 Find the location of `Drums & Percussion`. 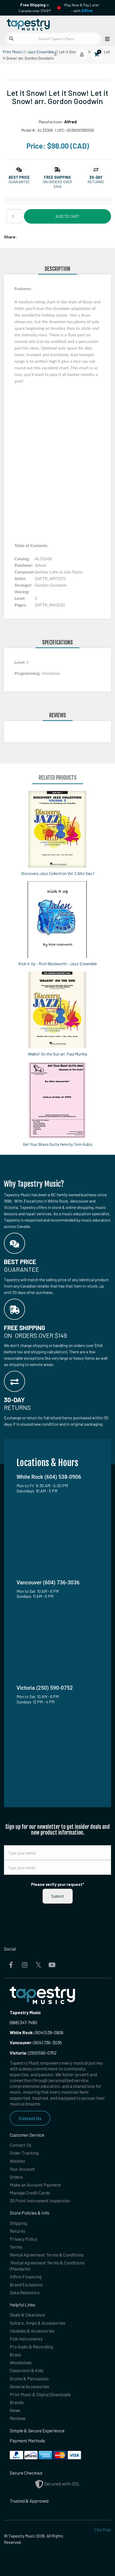

Drums & Percussion is located at coordinates (29, 2378).